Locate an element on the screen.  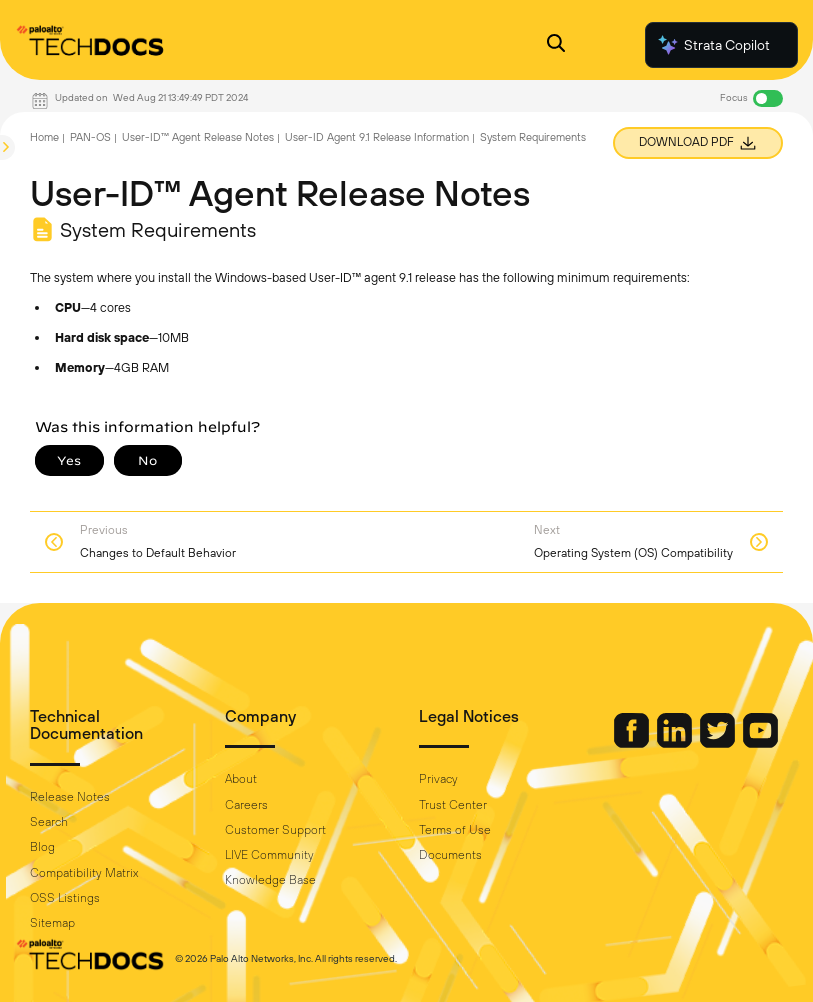
About is located at coordinates (241, 779).